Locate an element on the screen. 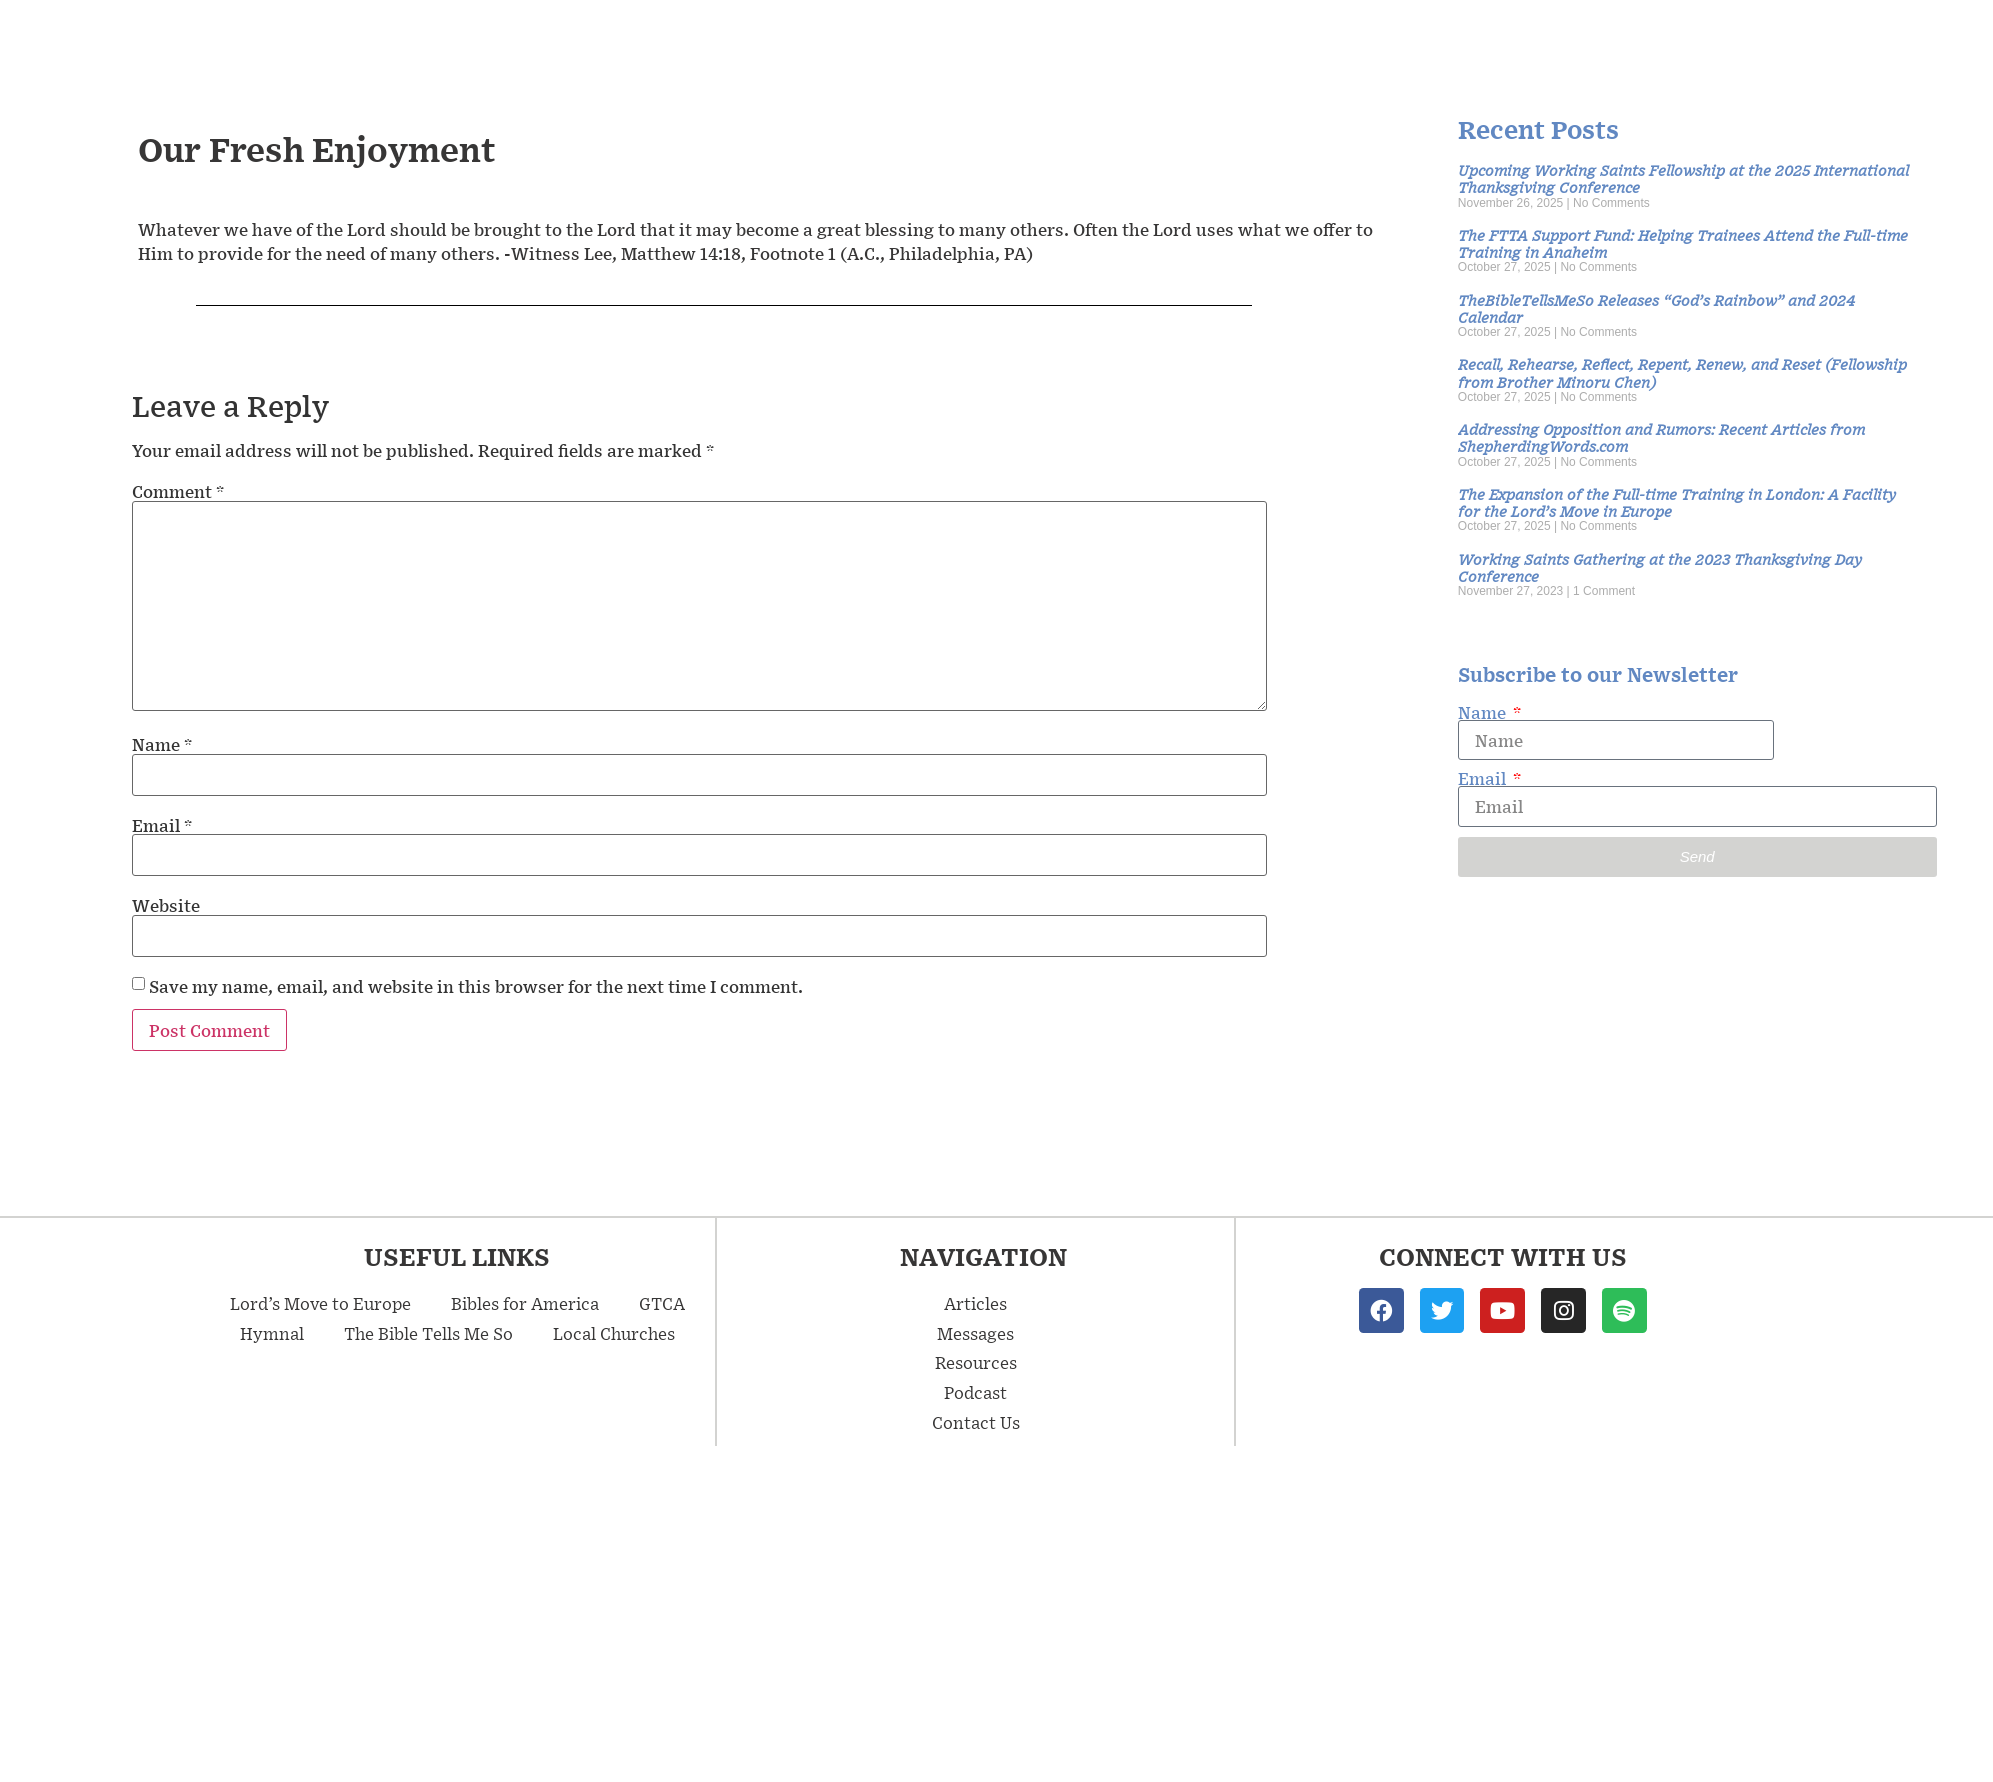 This screenshot has height=1782, width=1993. Bibles for America is located at coordinates (525, 1303).